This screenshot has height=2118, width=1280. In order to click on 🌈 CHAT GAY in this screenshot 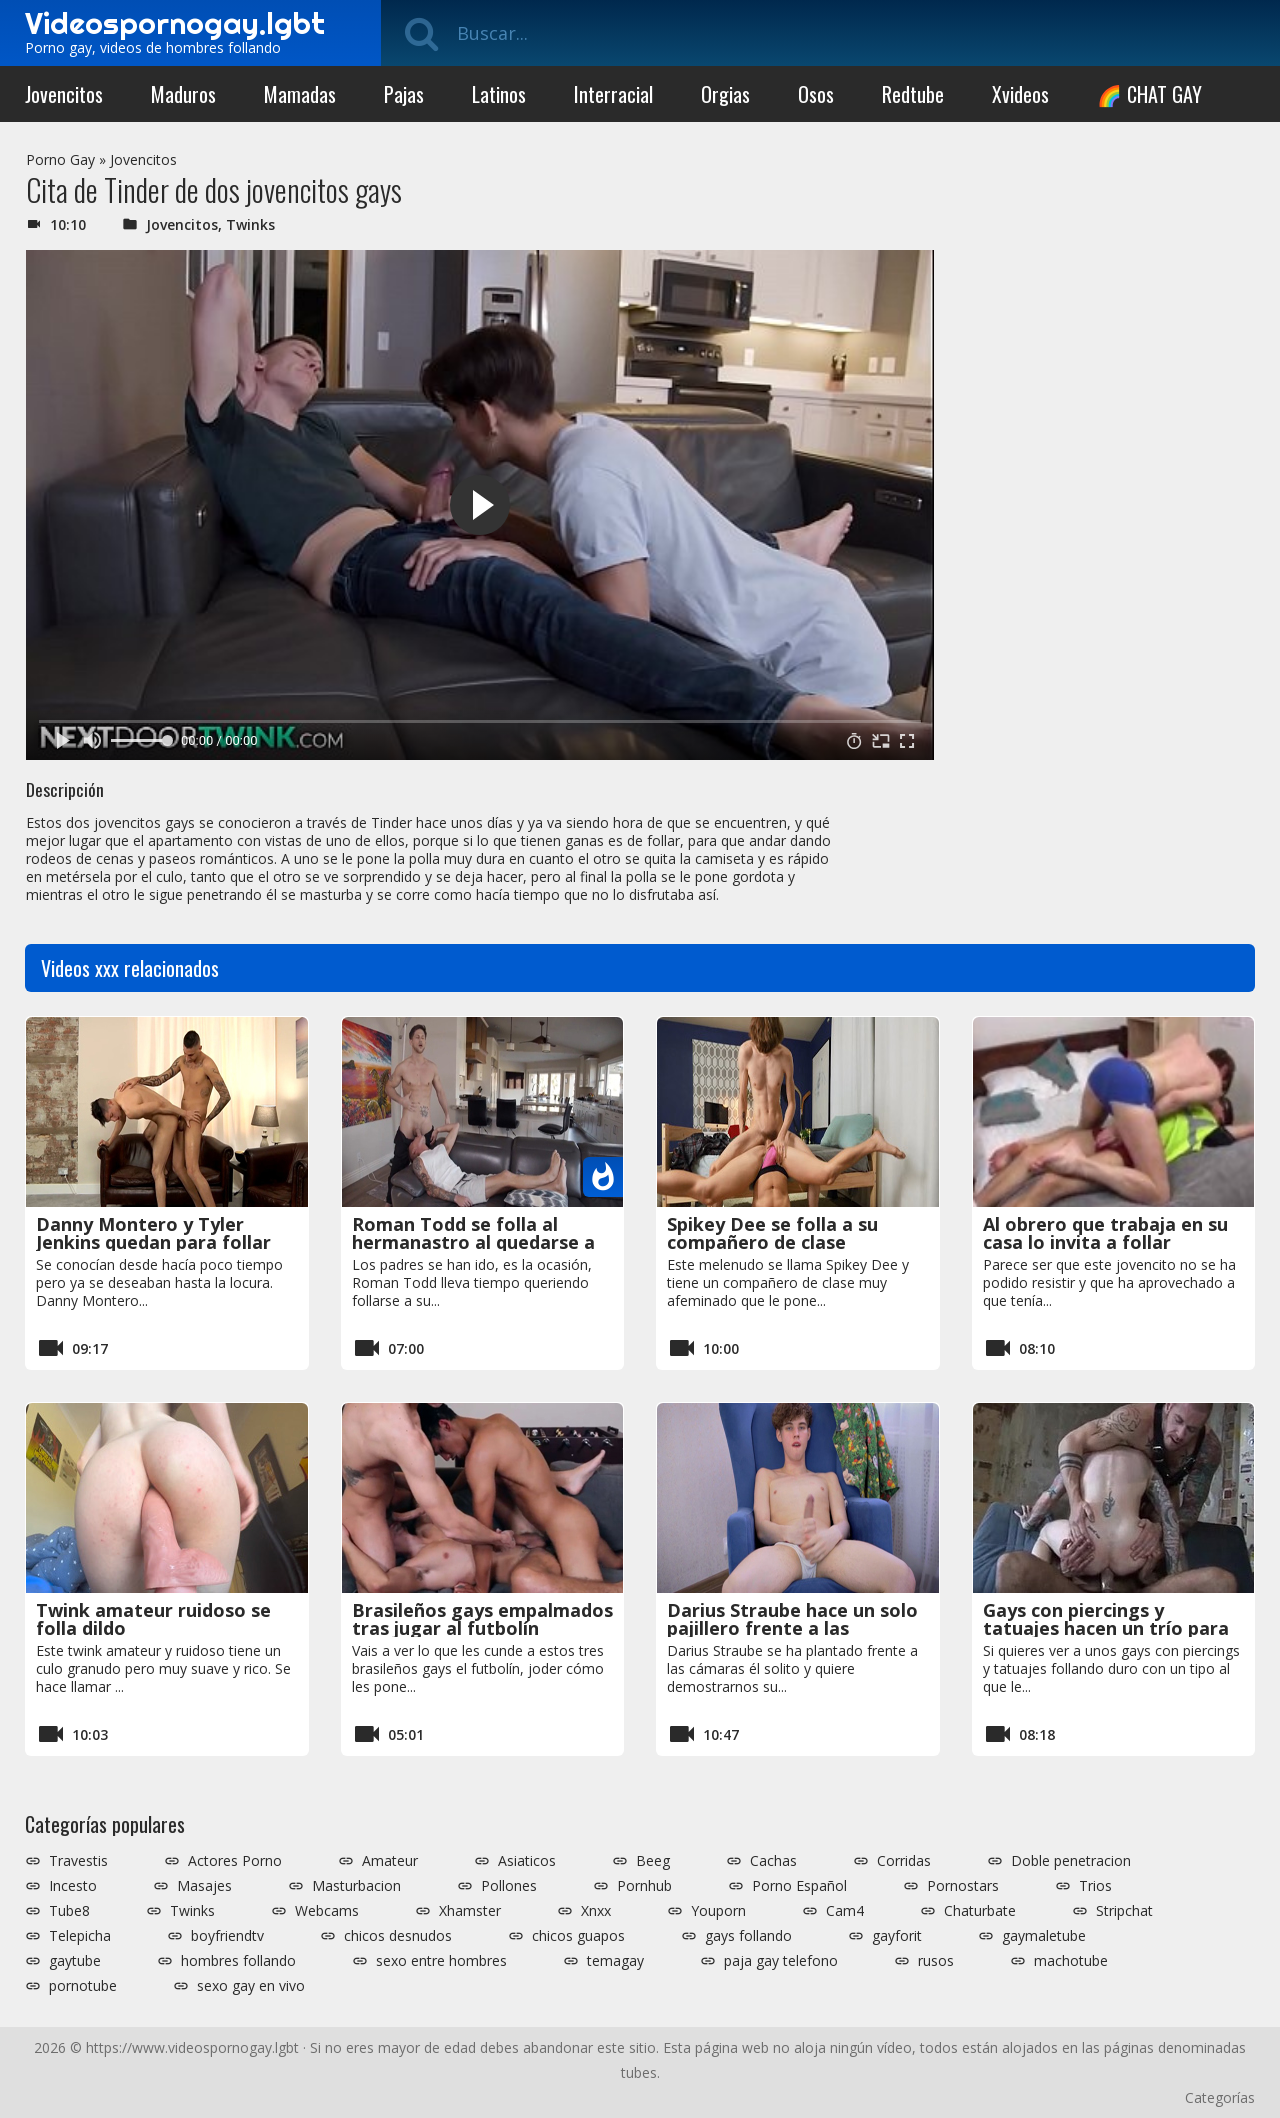, I will do `click(1149, 94)`.